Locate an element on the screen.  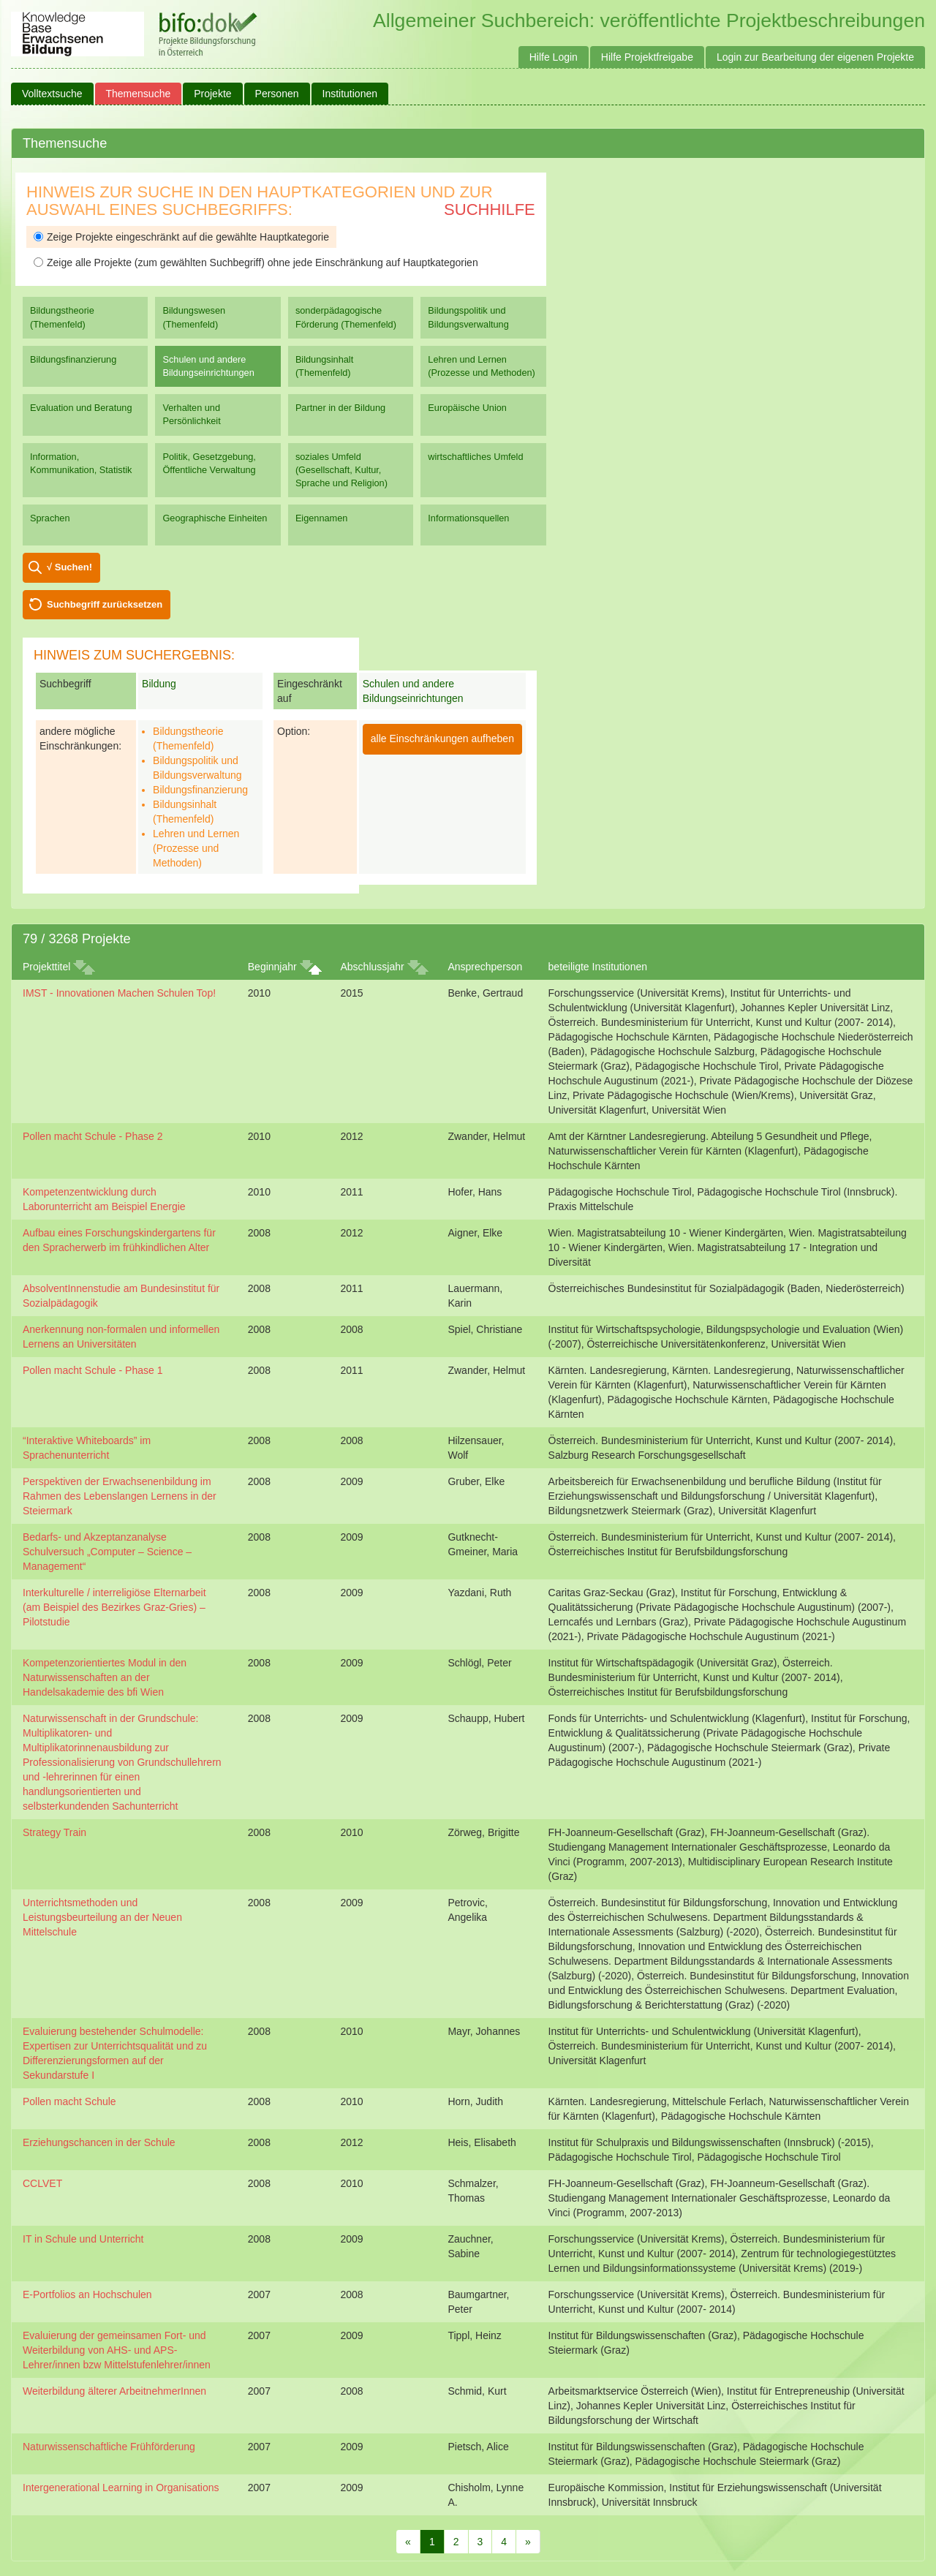
Hilfe Login is located at coordinates (553, 57).